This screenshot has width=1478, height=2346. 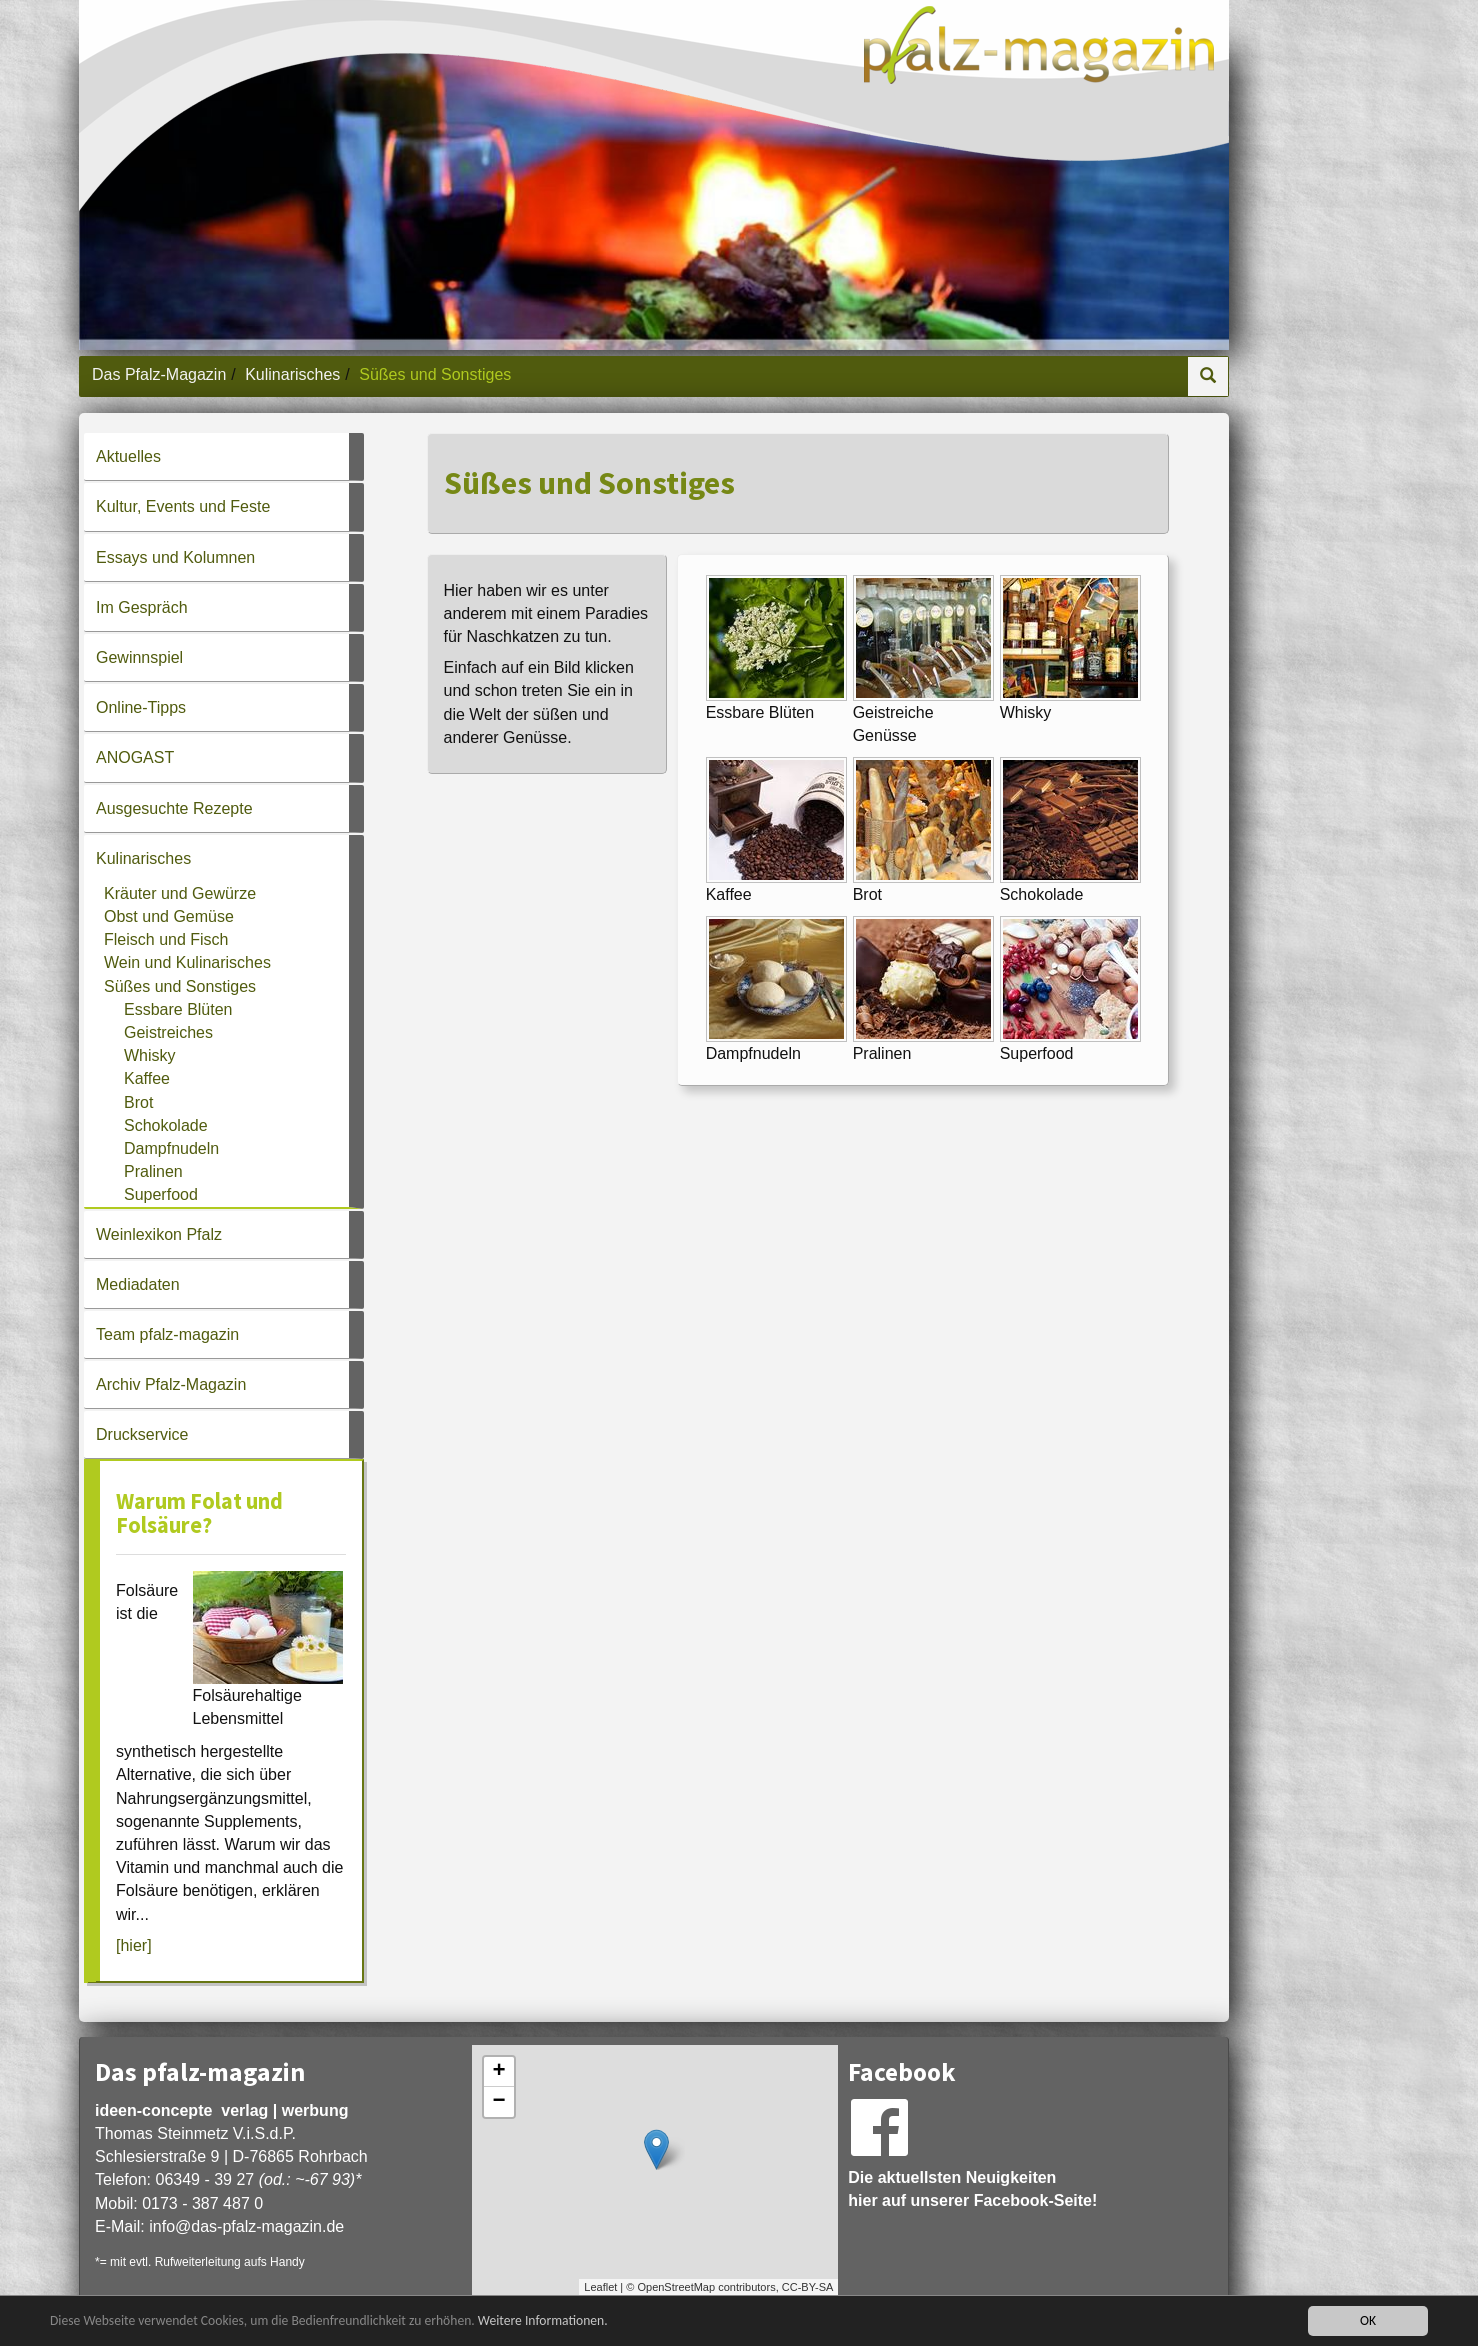 What do you see at coordinates (808, 2287) in the screenshot?
I see `CC-BY-SA` at bounding box center [808, 2287].